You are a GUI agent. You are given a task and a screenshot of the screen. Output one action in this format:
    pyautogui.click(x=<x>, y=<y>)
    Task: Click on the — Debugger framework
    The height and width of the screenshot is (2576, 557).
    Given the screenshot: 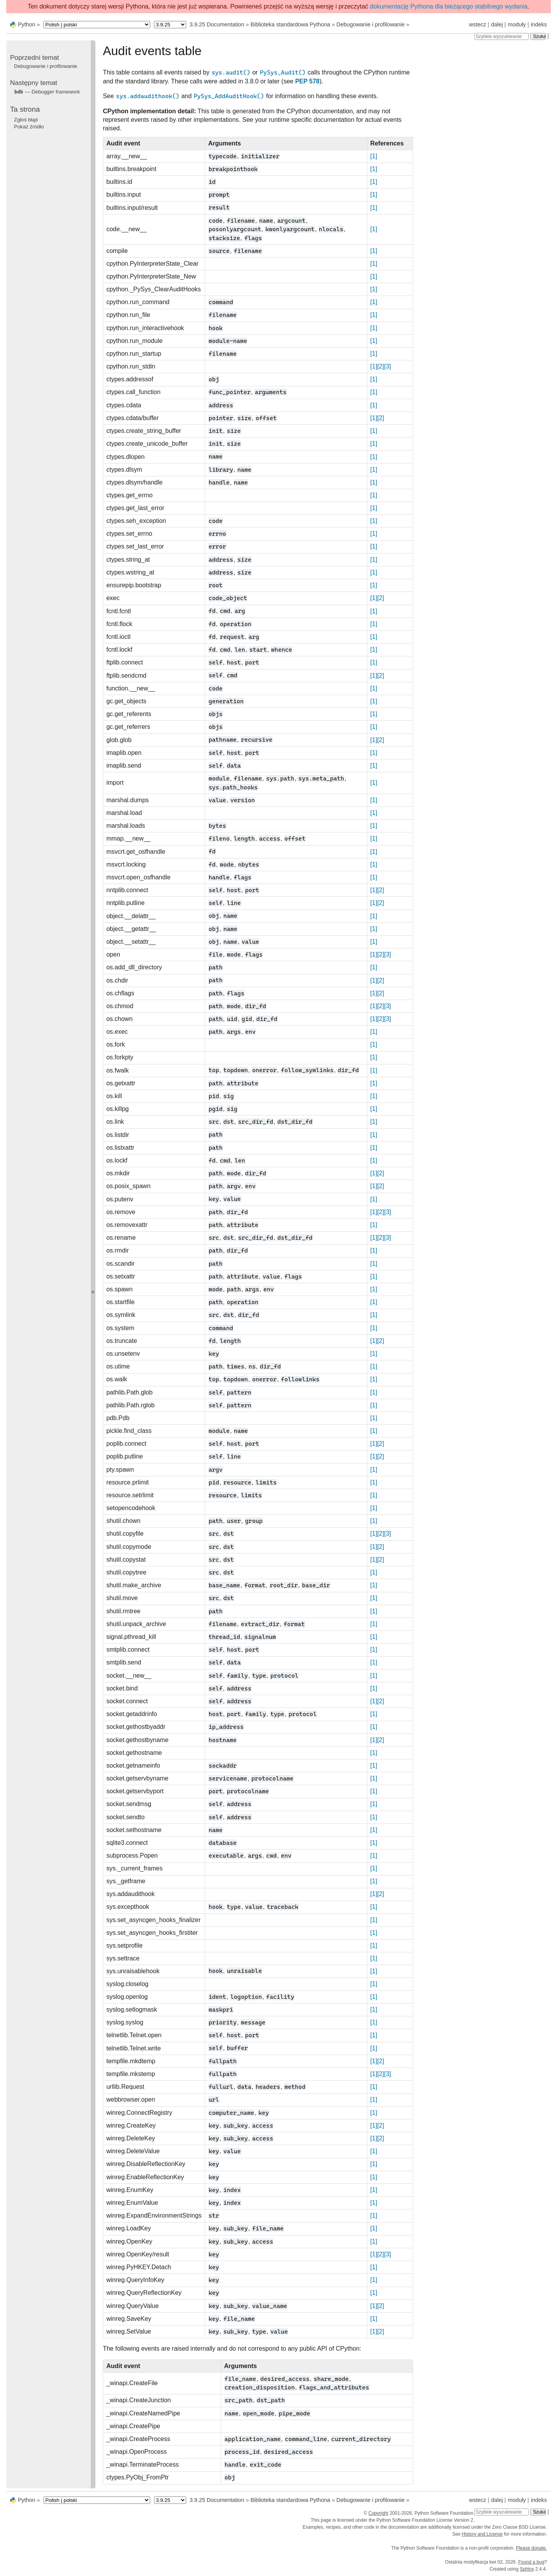 What is the action you would take?
    pyautogui.click(x=47, y=92)
    